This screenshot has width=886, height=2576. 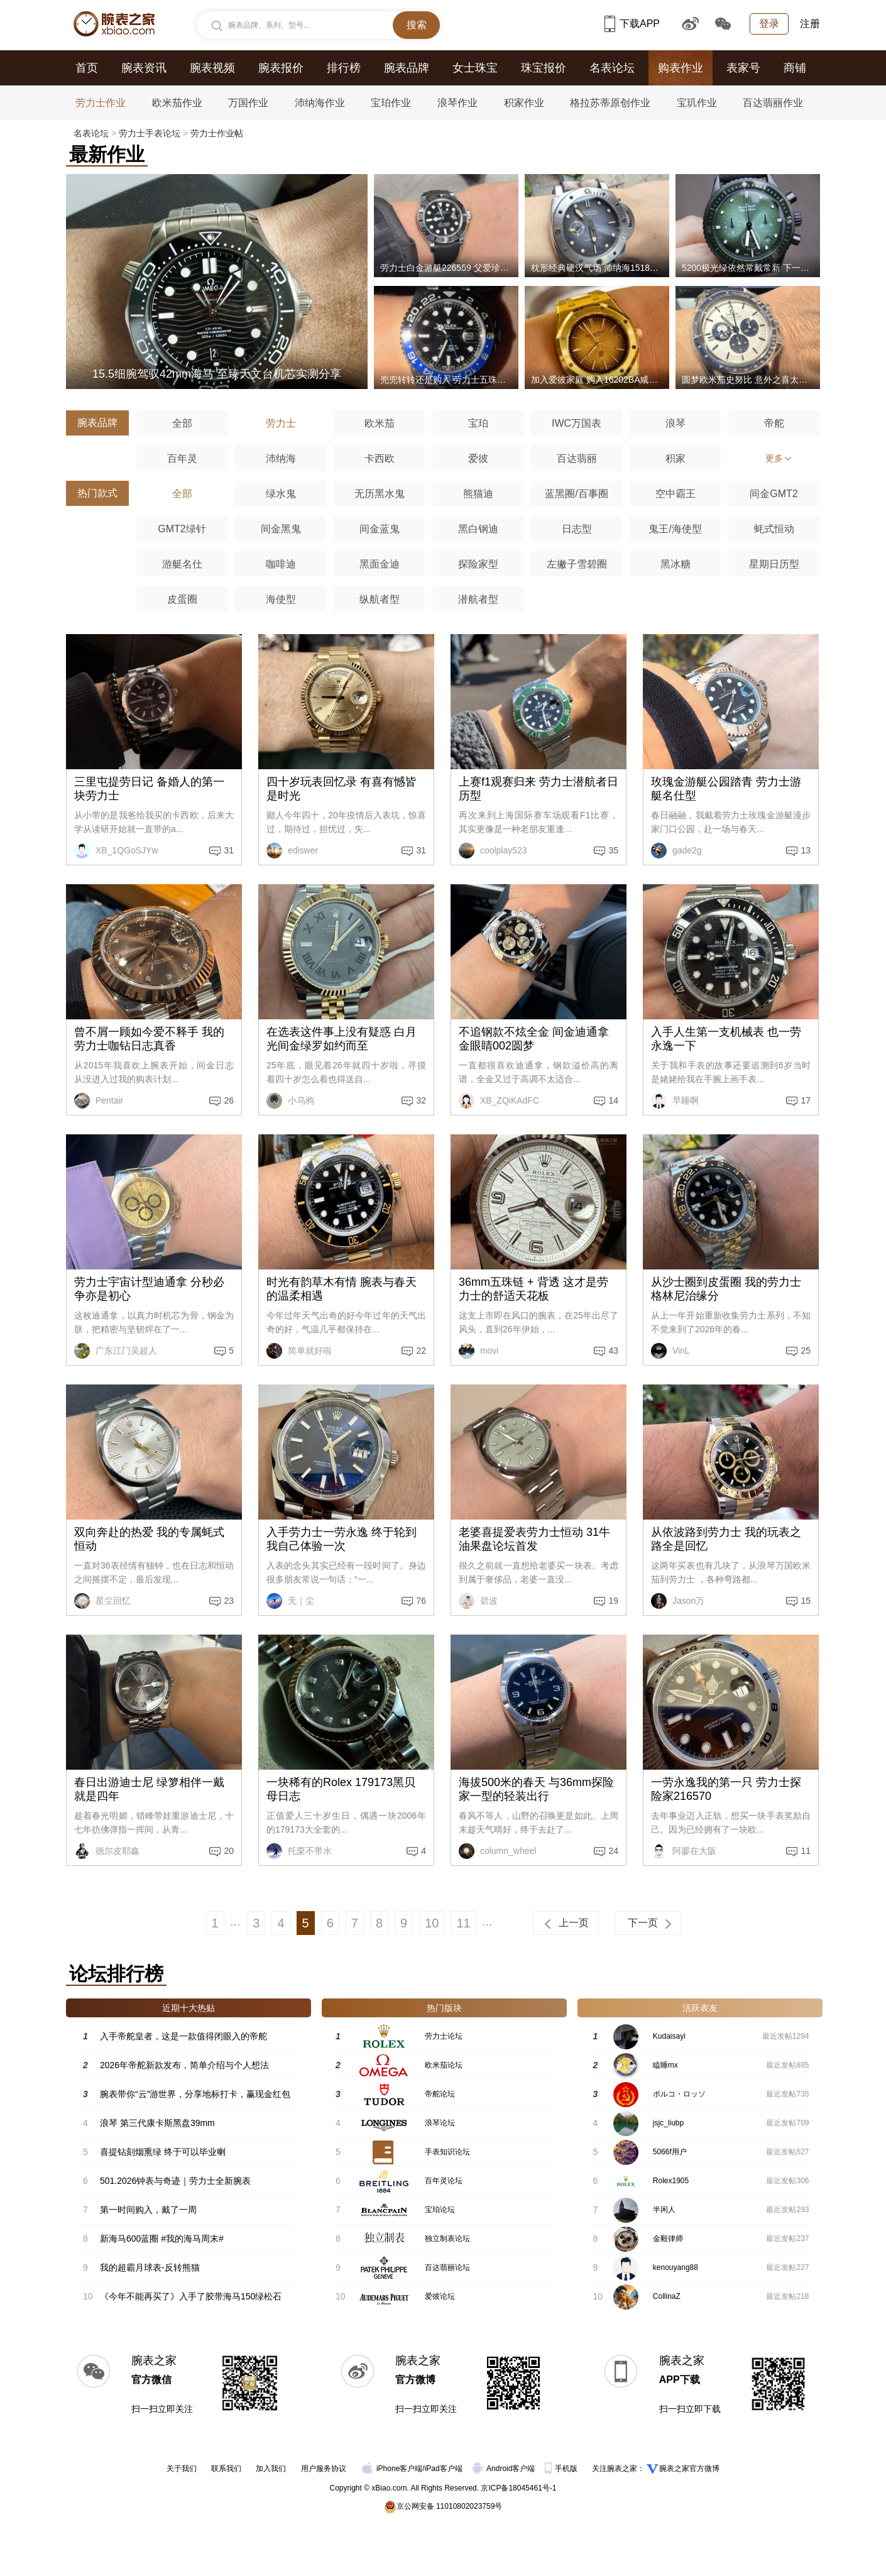 What do you see at coordinates (379, 458) in the screenshot?
I see `卡西欧` at bounding box center [379, 458].